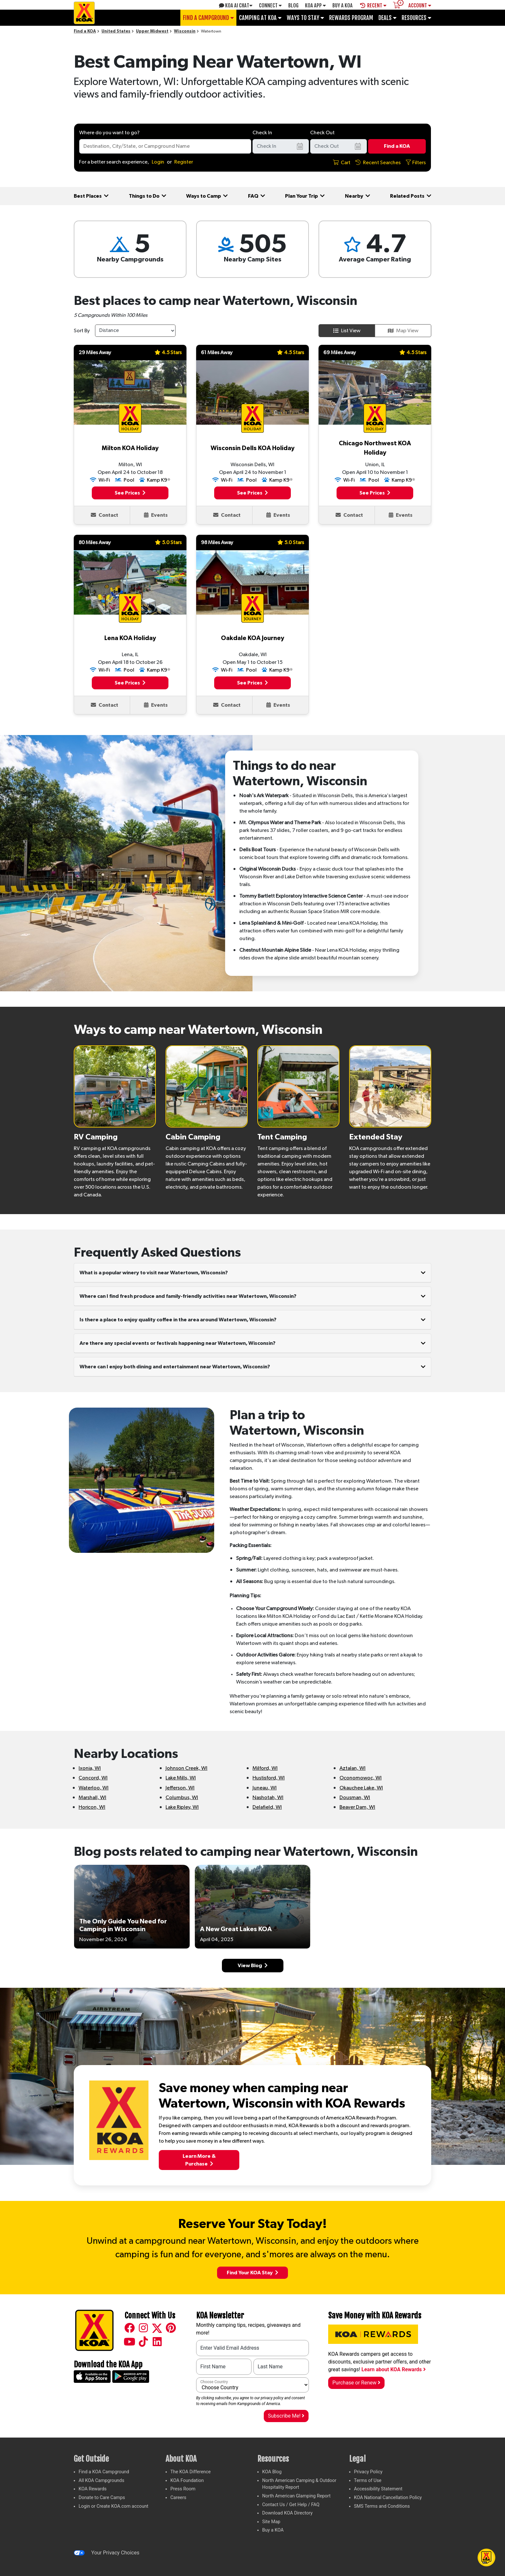  I want to click on The KOA Difference, so click(190, 2472).